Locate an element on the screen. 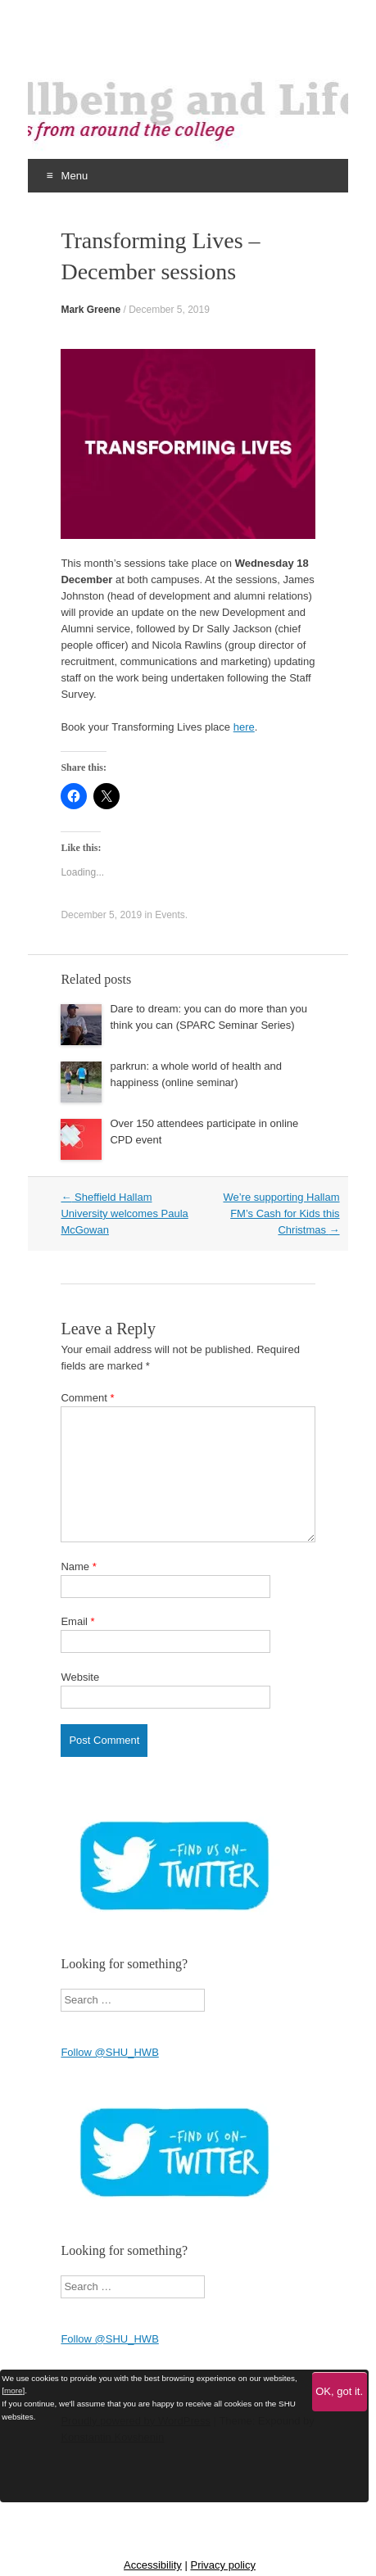  here is located at coordinates (244, 727).